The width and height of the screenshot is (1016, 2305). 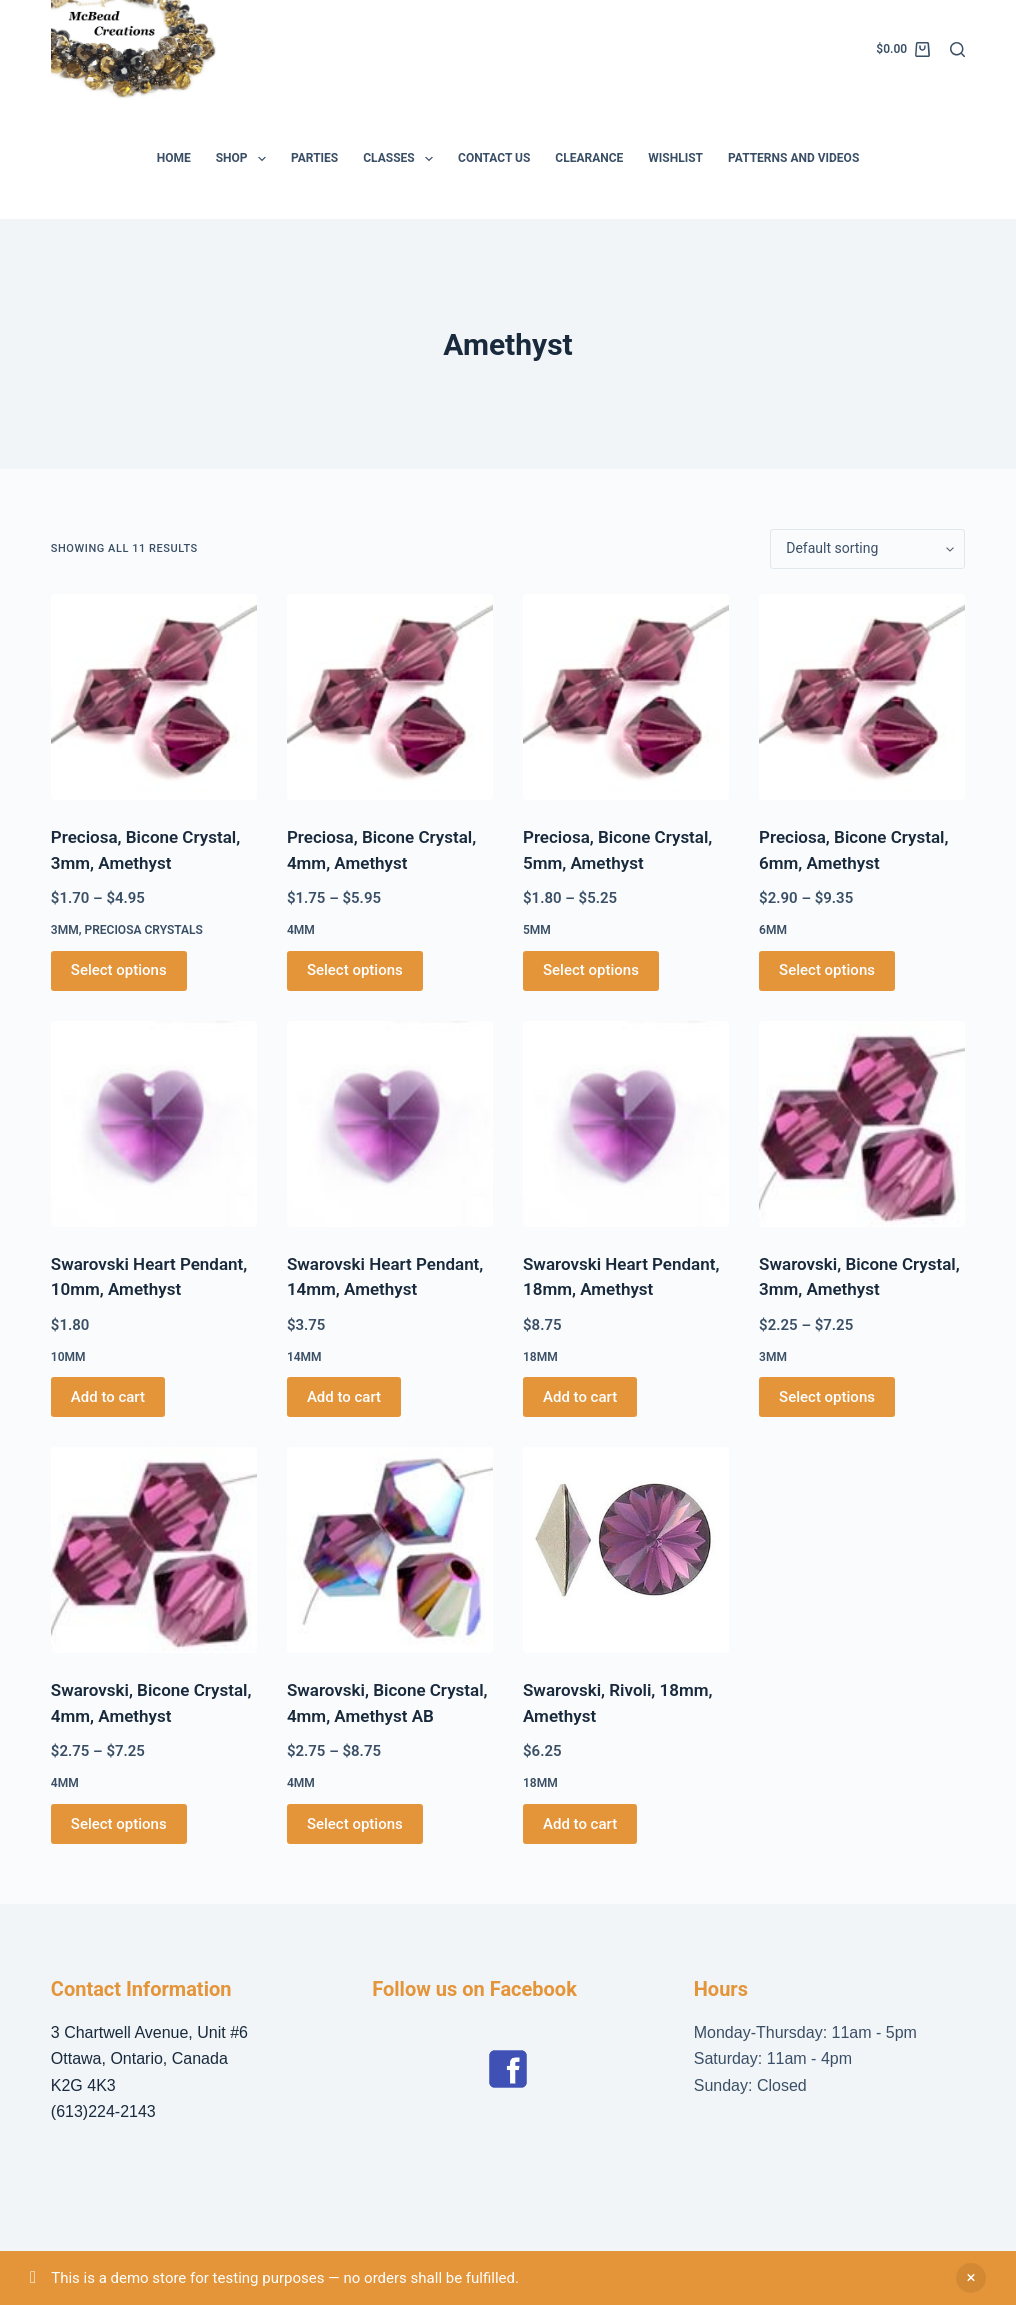 What do you see at coordinates (245, 159) in the screenshot?
I see `Shop` at bounding box center [245, 159].